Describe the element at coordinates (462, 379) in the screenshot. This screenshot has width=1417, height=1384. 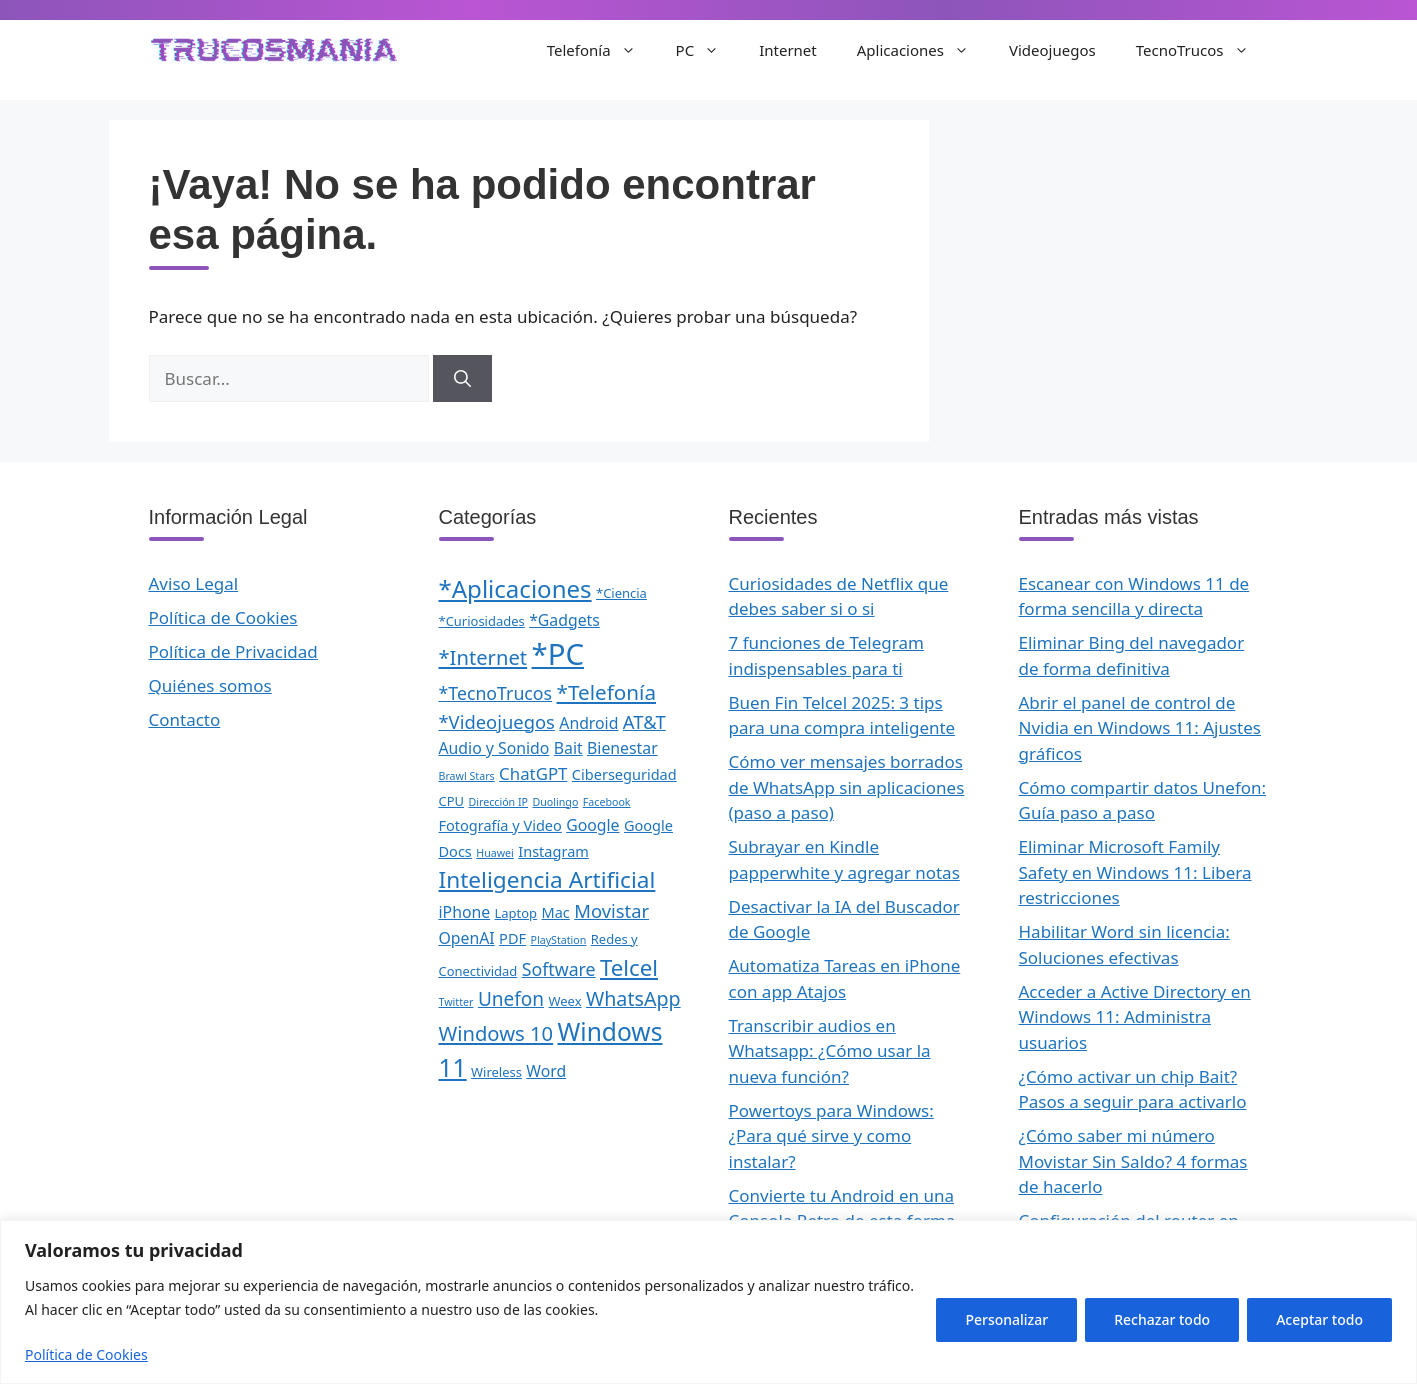
I see `[Buscar]` at that location.